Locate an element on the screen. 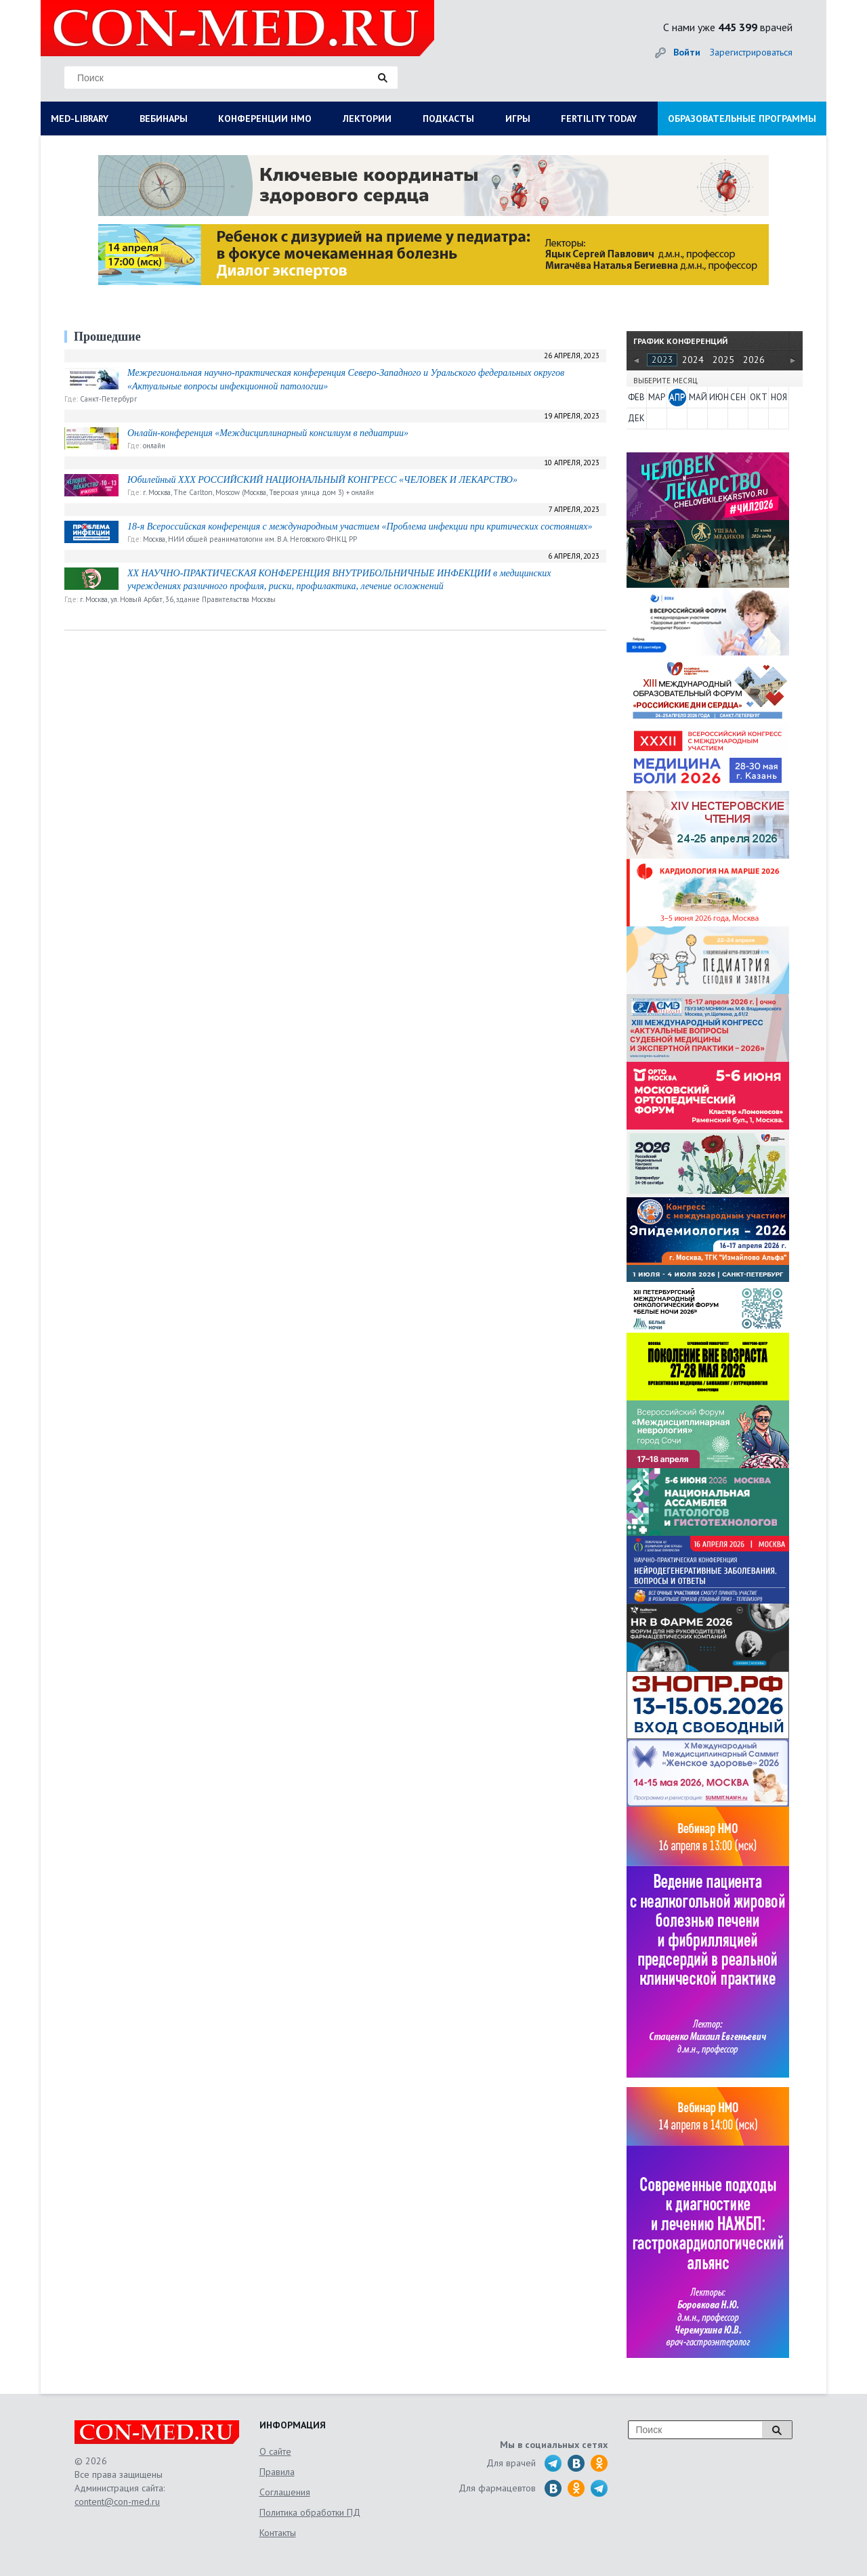  НОЯ is located at coordinates (779, 397).